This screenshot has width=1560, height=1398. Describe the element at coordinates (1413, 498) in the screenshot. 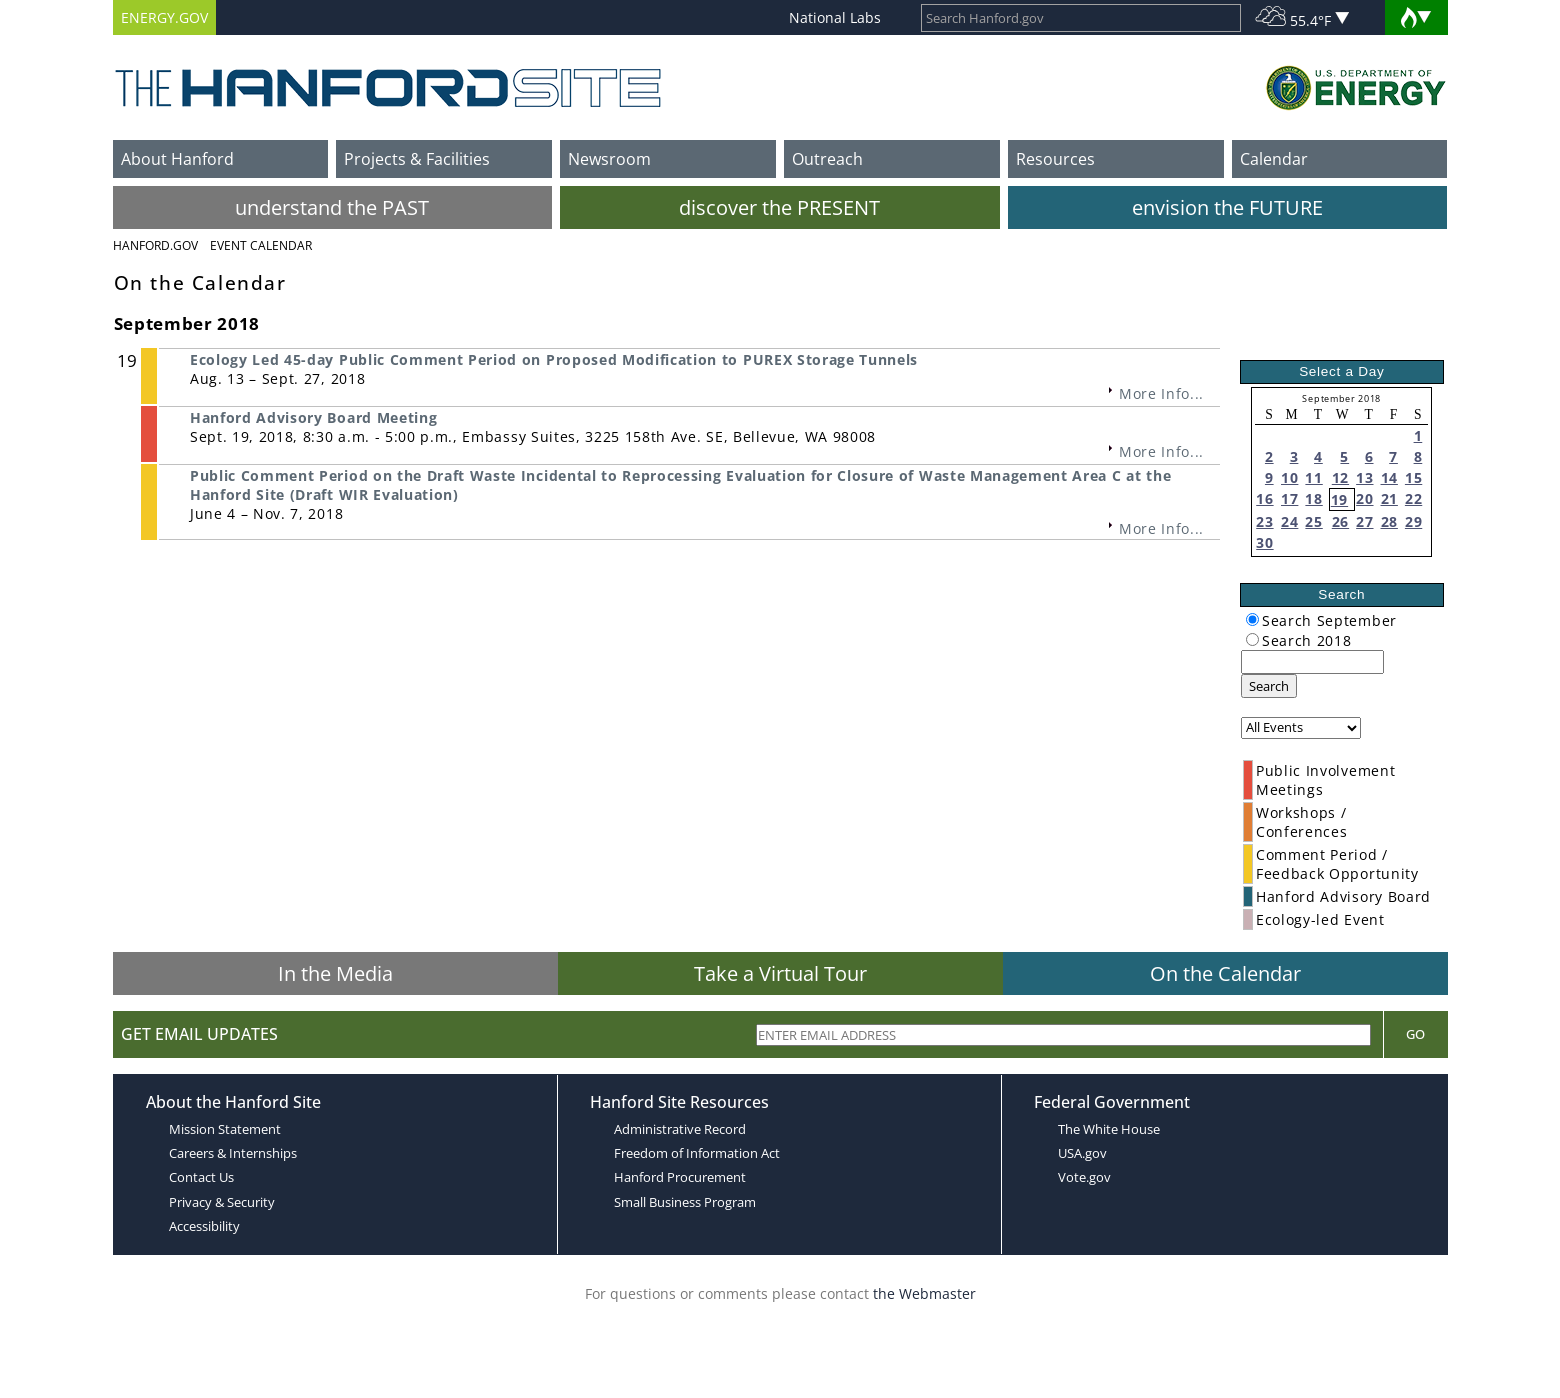

I see `22` at that location.